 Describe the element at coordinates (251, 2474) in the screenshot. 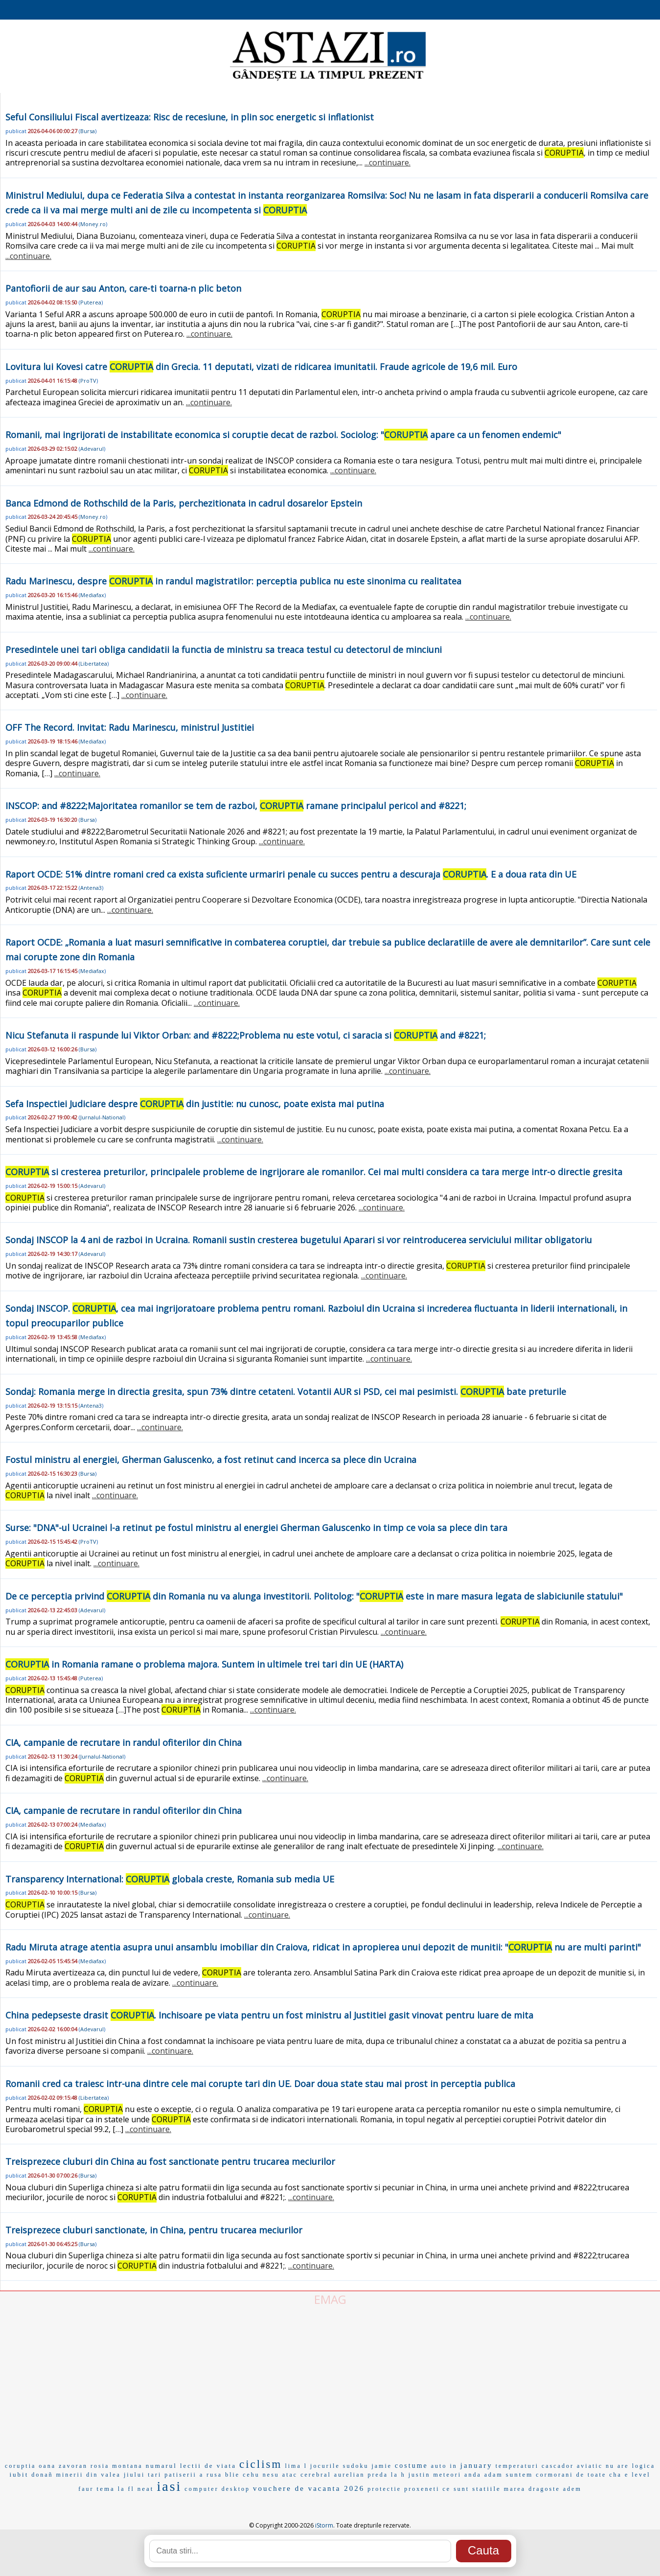

I see `cehu` at that location.